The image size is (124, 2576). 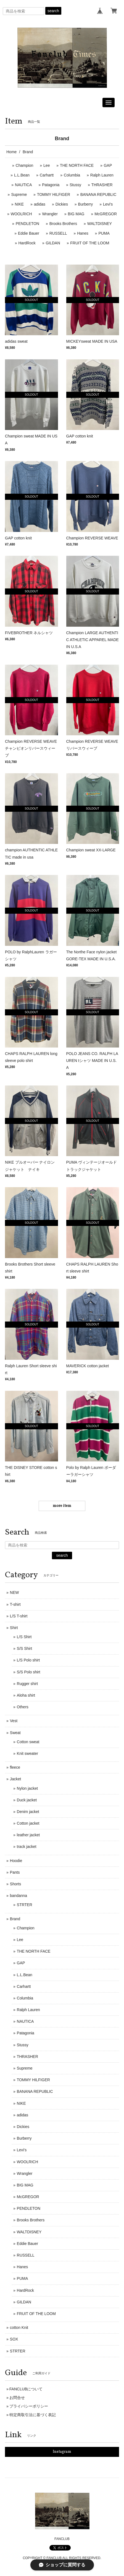 I want to click on BIG MAG, so click(x=76, y=214).